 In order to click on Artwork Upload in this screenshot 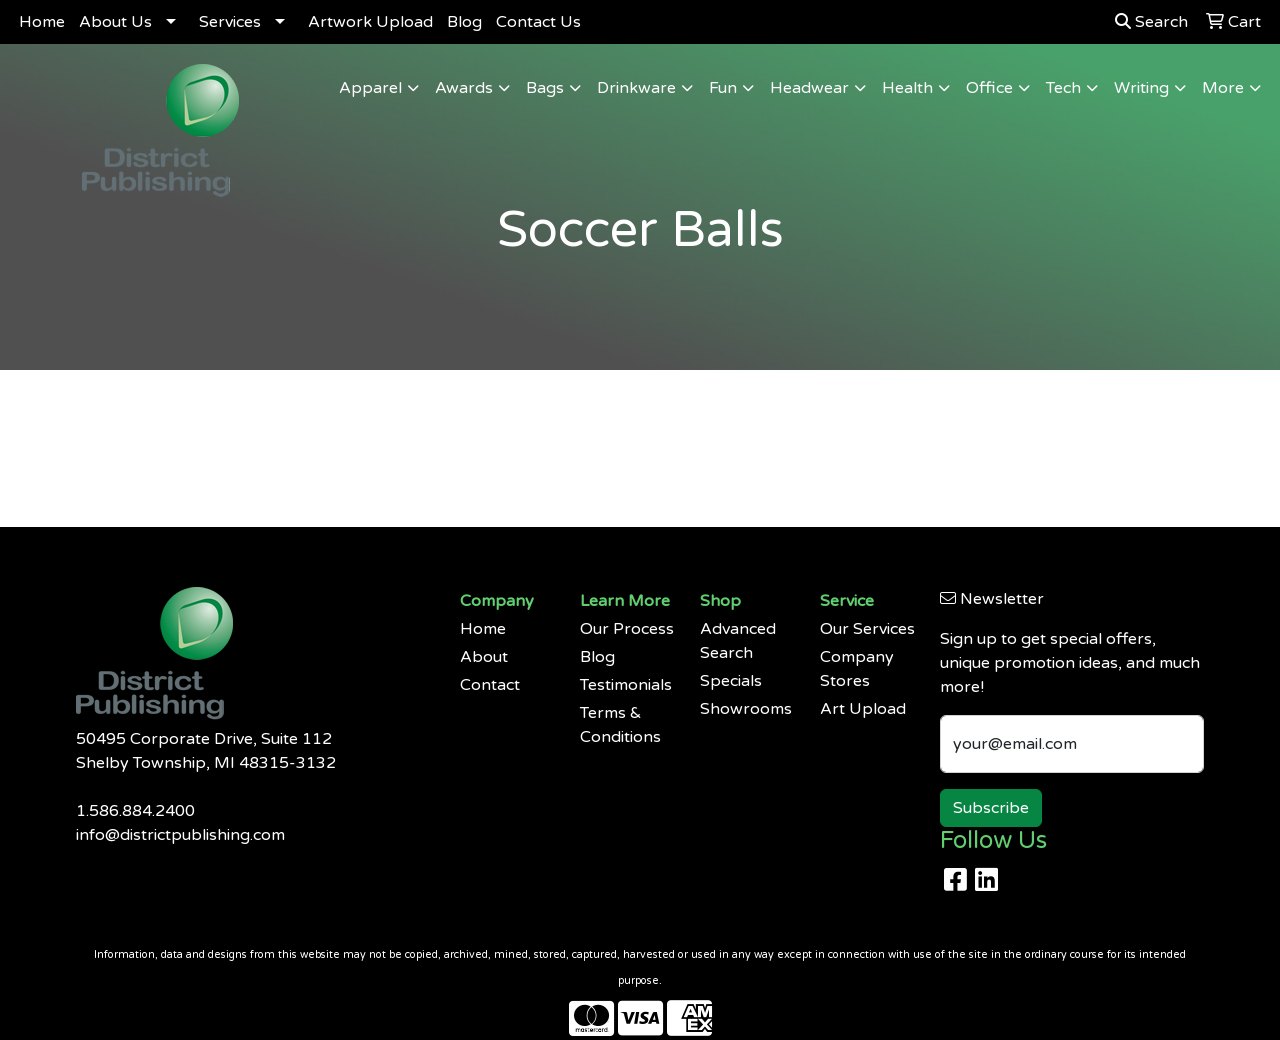, I will do `click(370, 22)`.